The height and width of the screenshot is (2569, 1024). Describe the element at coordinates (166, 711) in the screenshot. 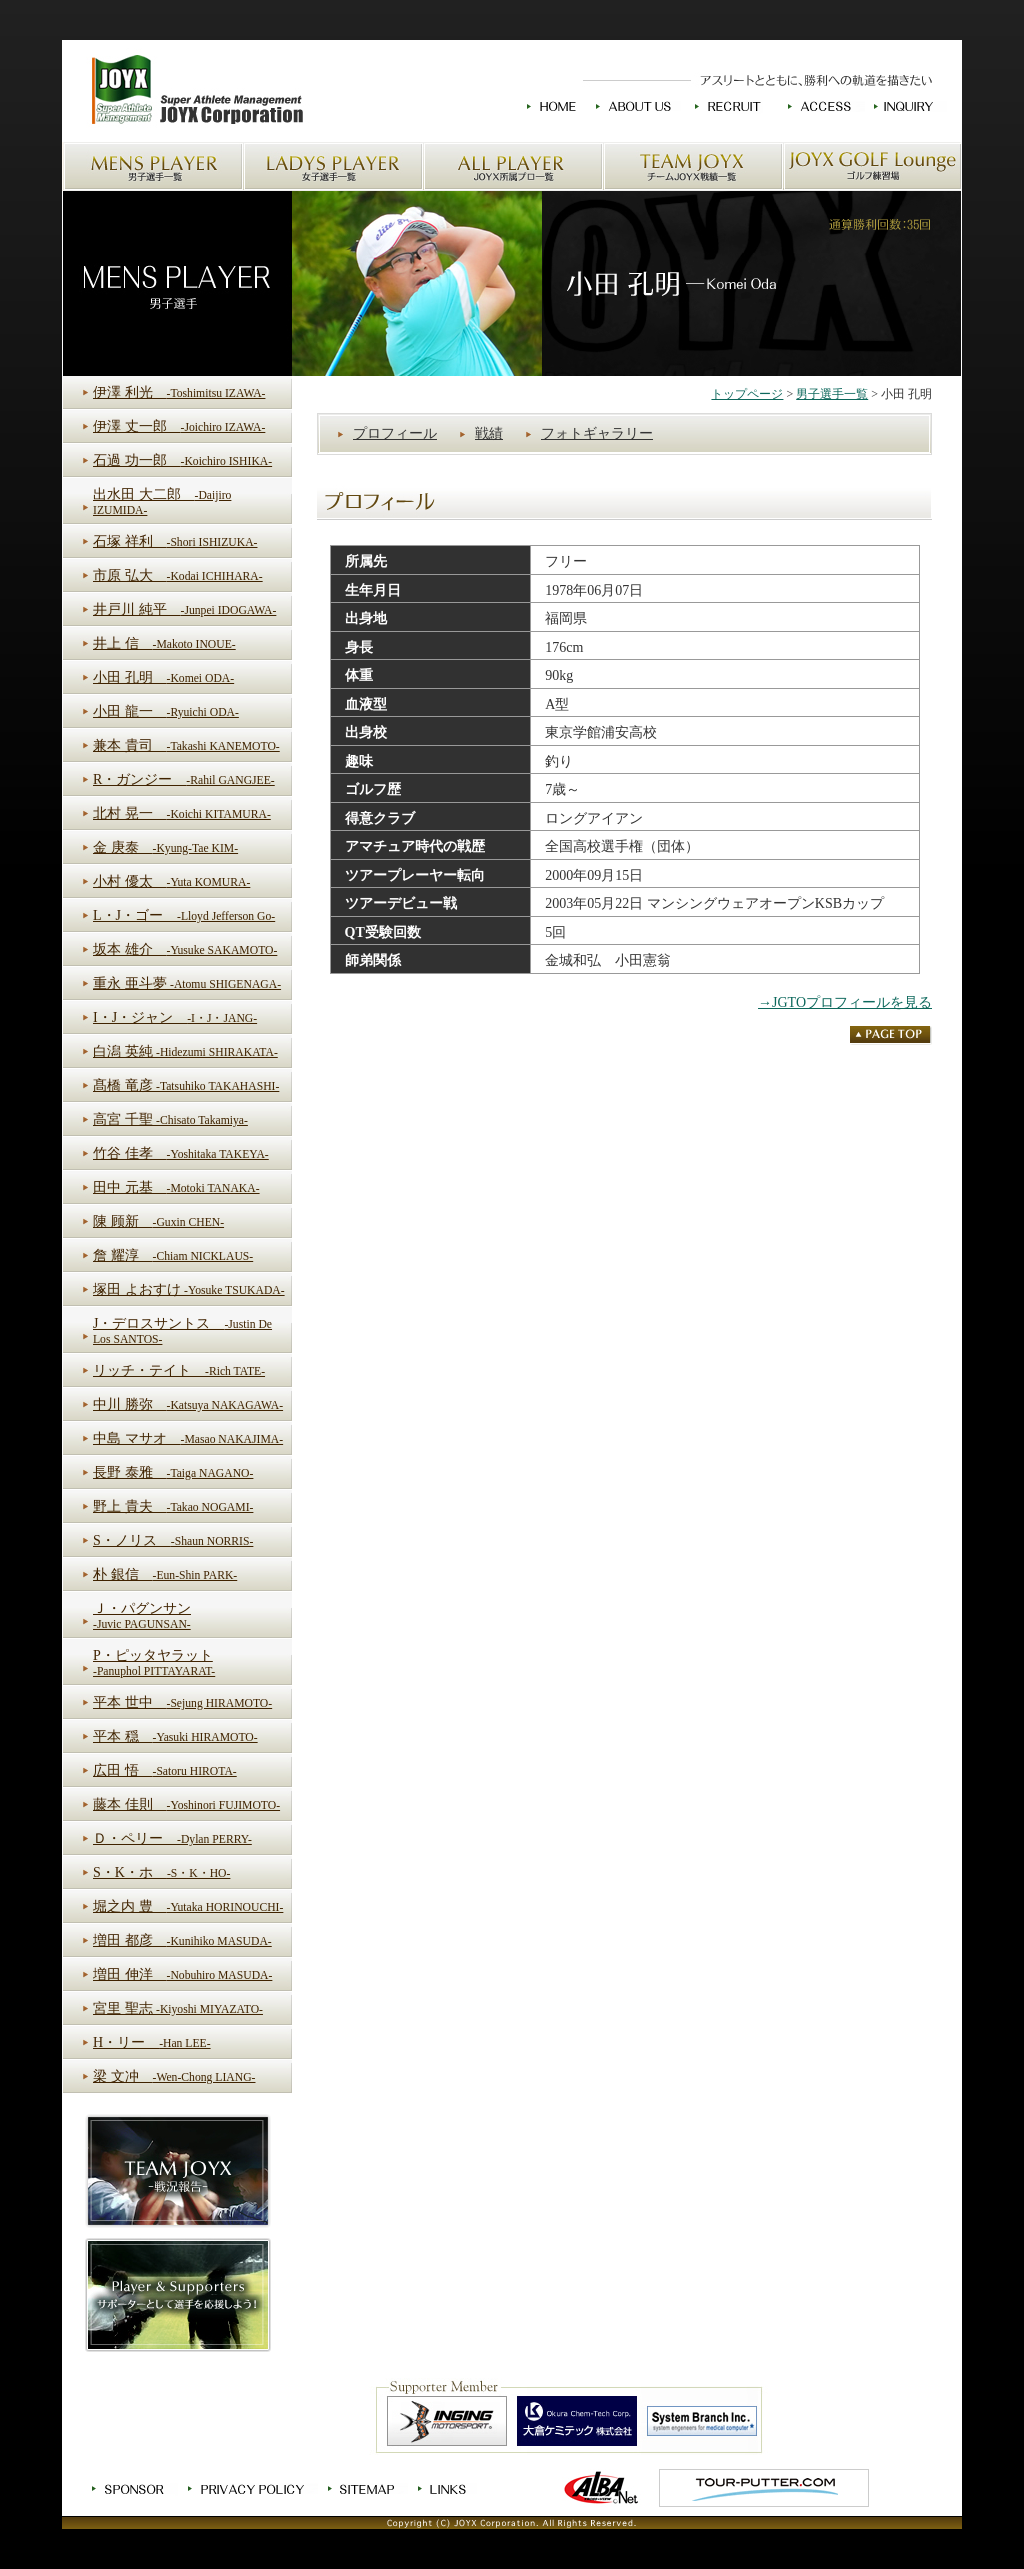

I see `小田 龍一` at that location.